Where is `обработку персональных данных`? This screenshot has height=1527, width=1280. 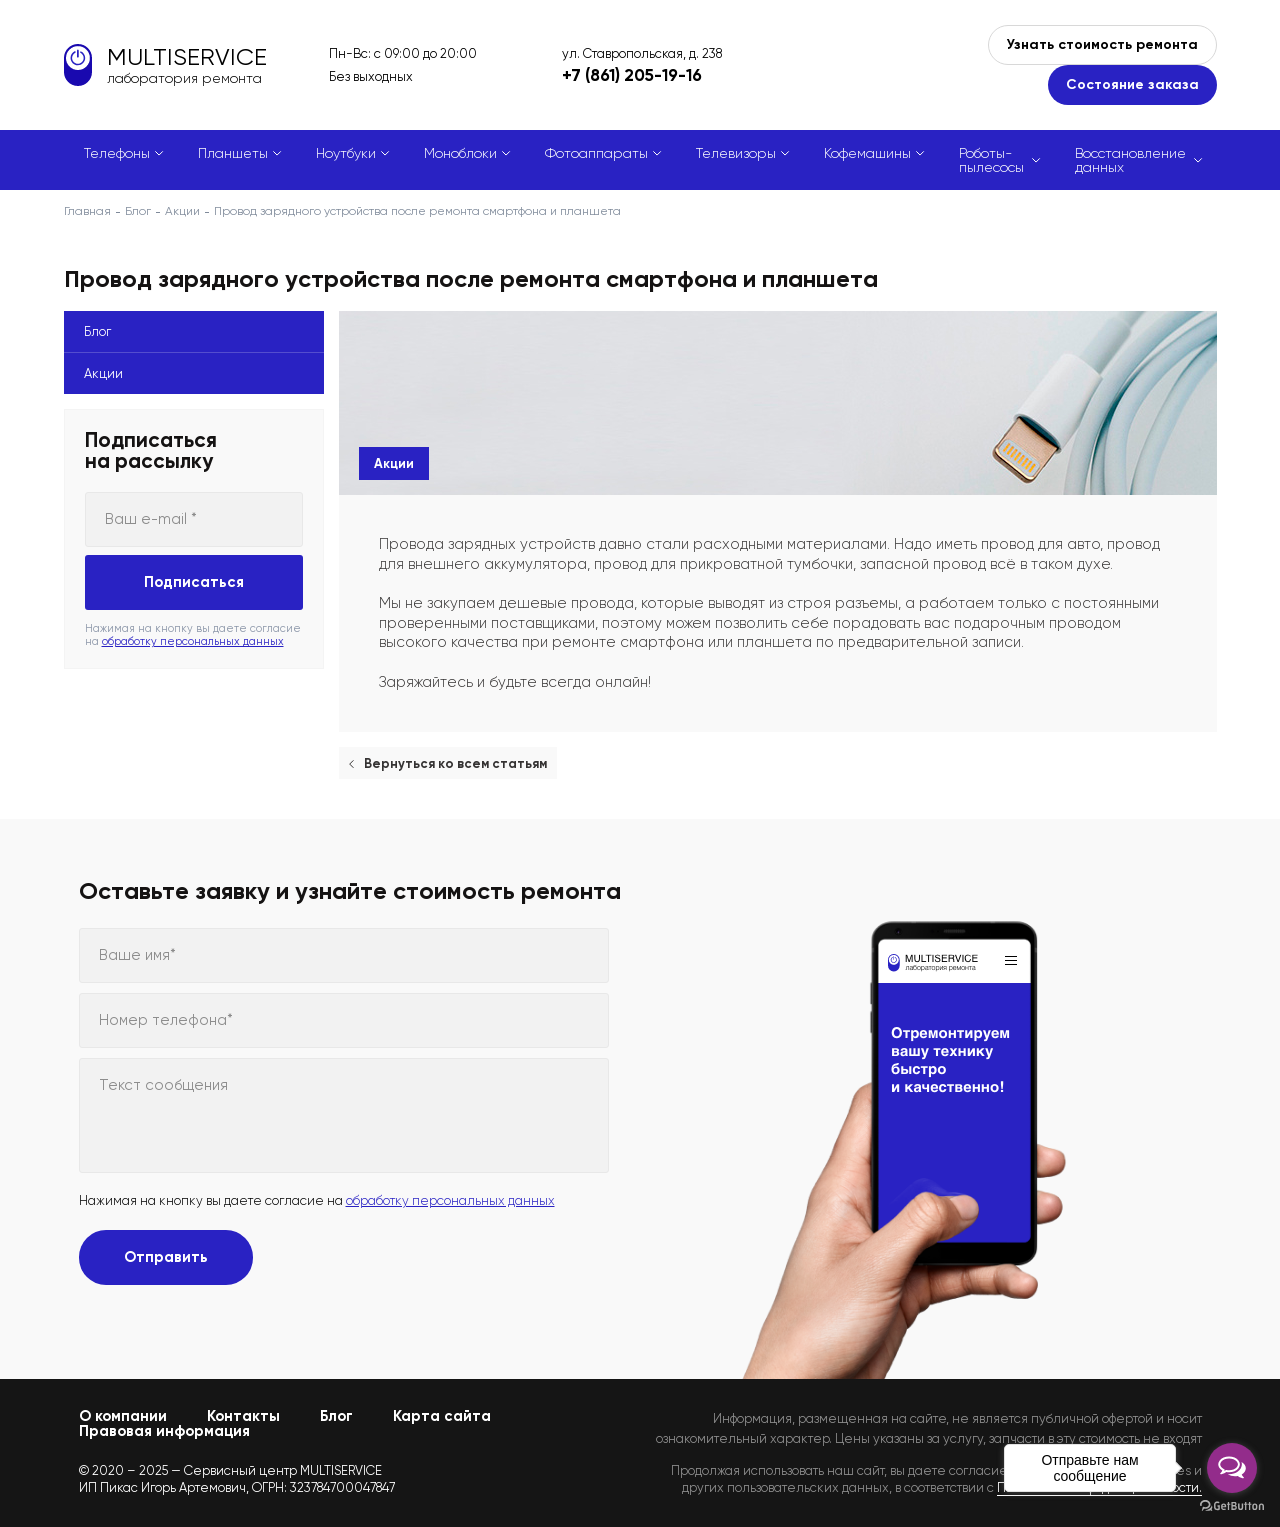 обработку персональных данных is located at coordinates (193, 641).